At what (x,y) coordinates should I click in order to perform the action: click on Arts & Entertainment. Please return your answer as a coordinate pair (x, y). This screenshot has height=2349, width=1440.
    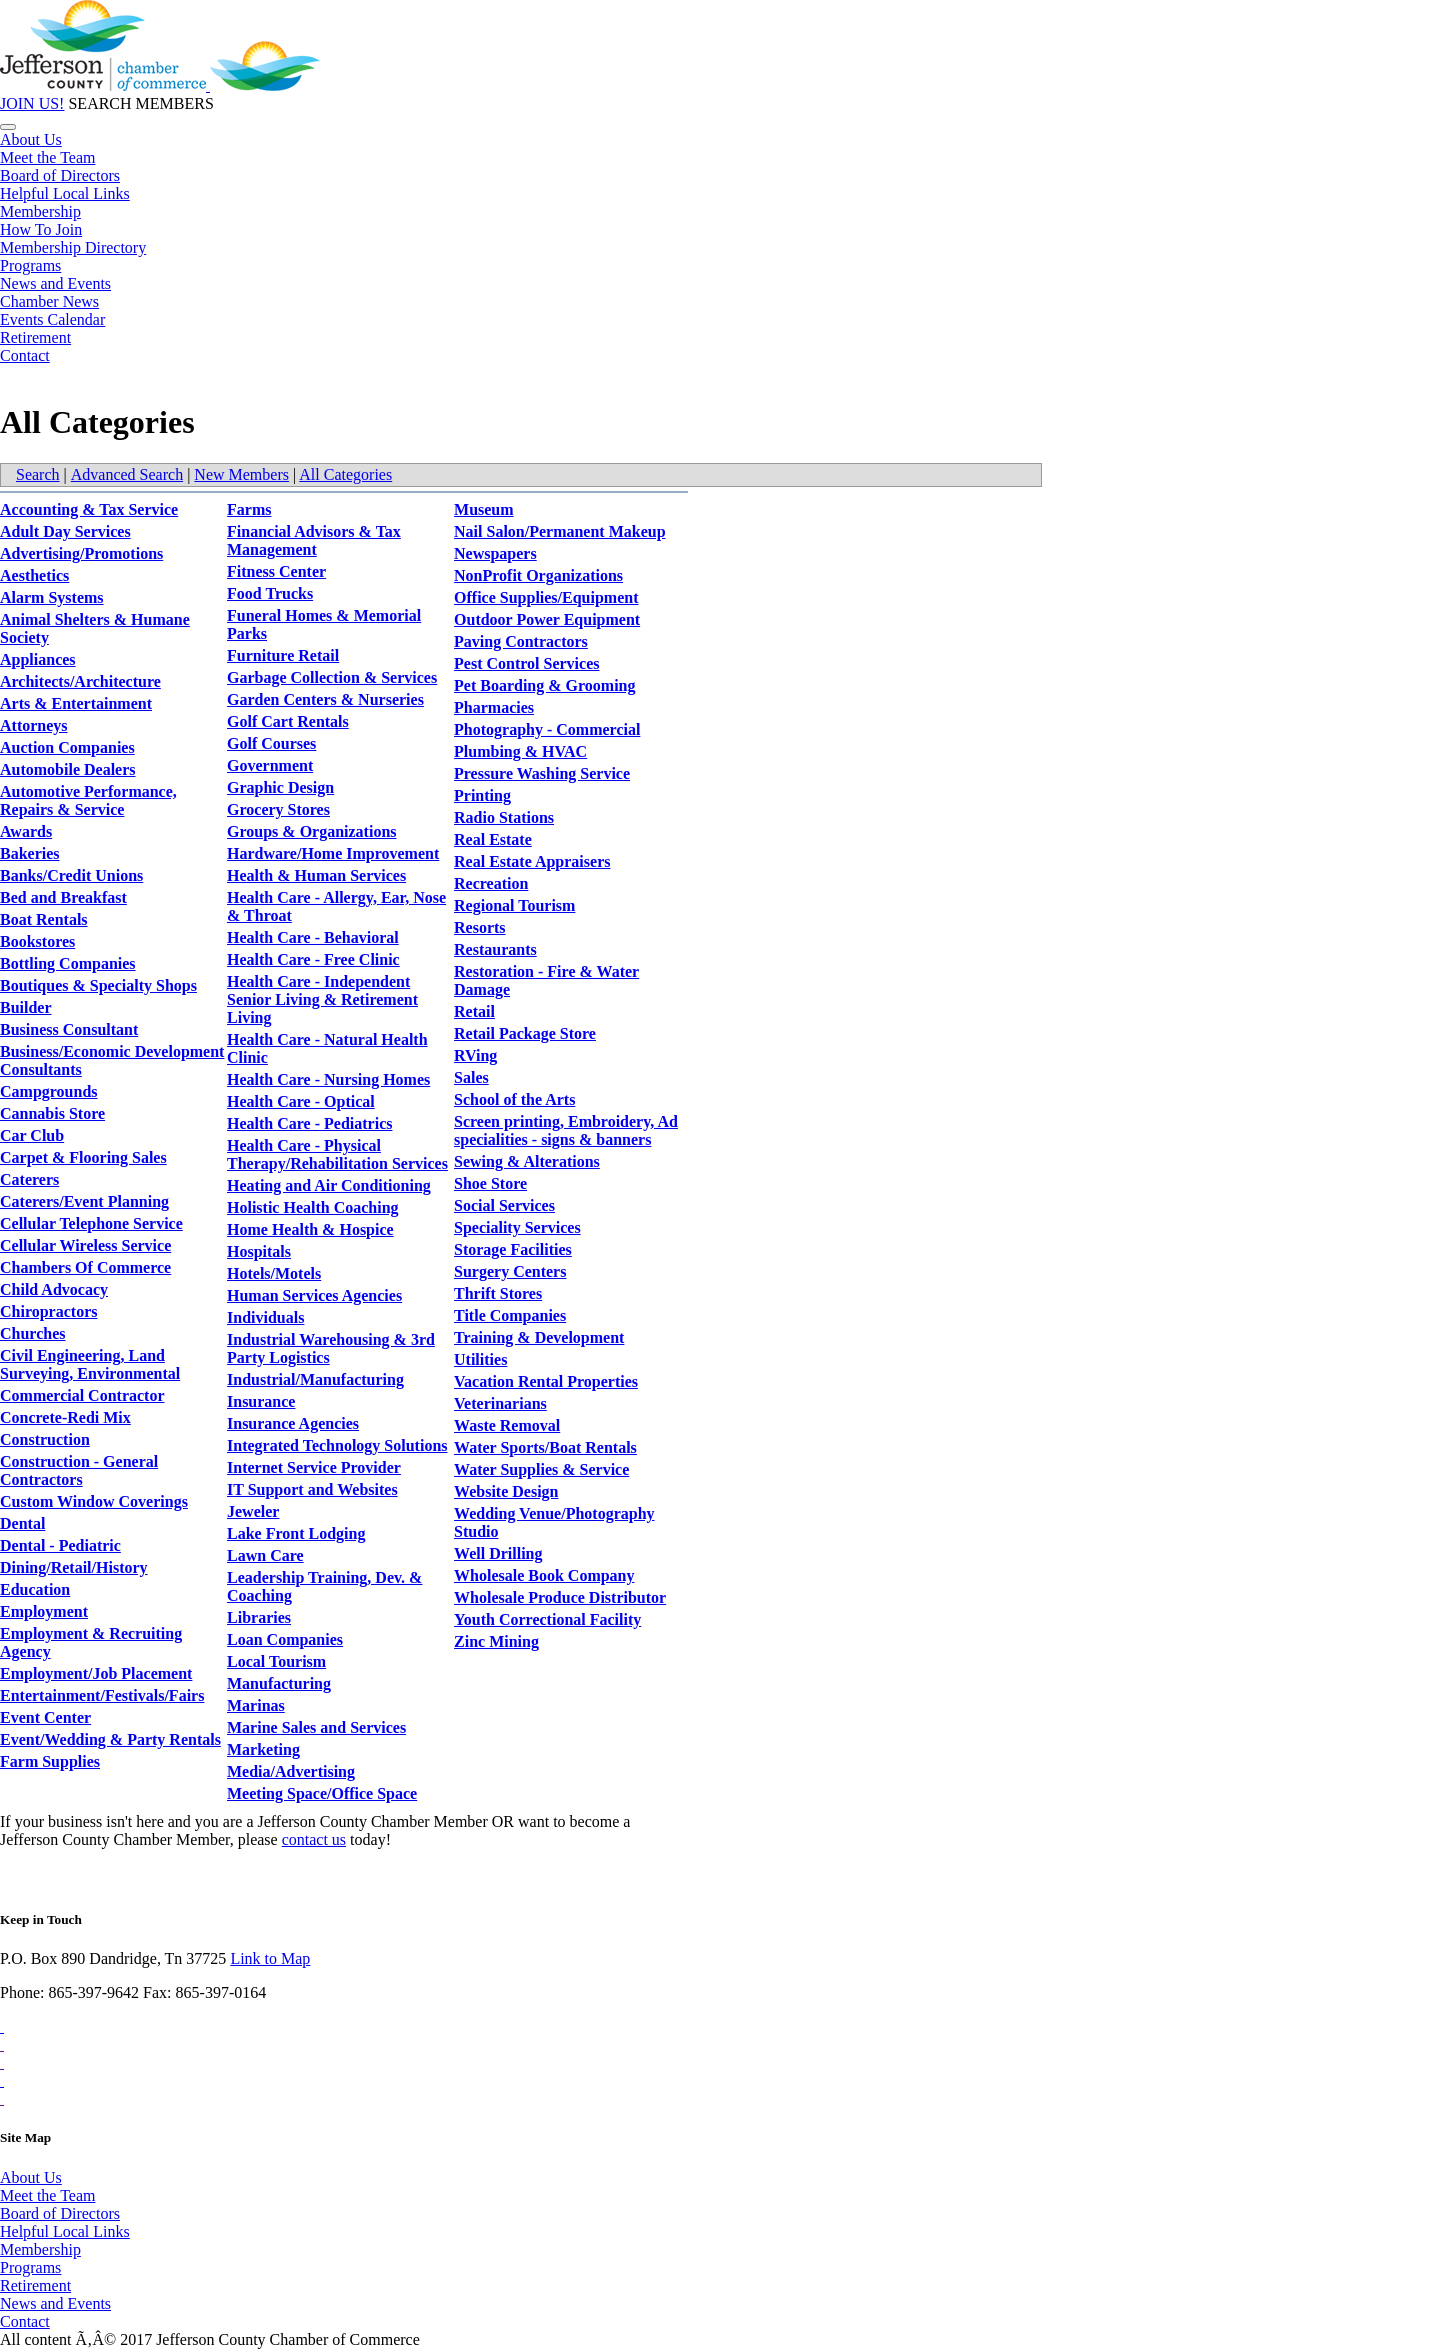
    Looking at the image, I should click on (76, 703).